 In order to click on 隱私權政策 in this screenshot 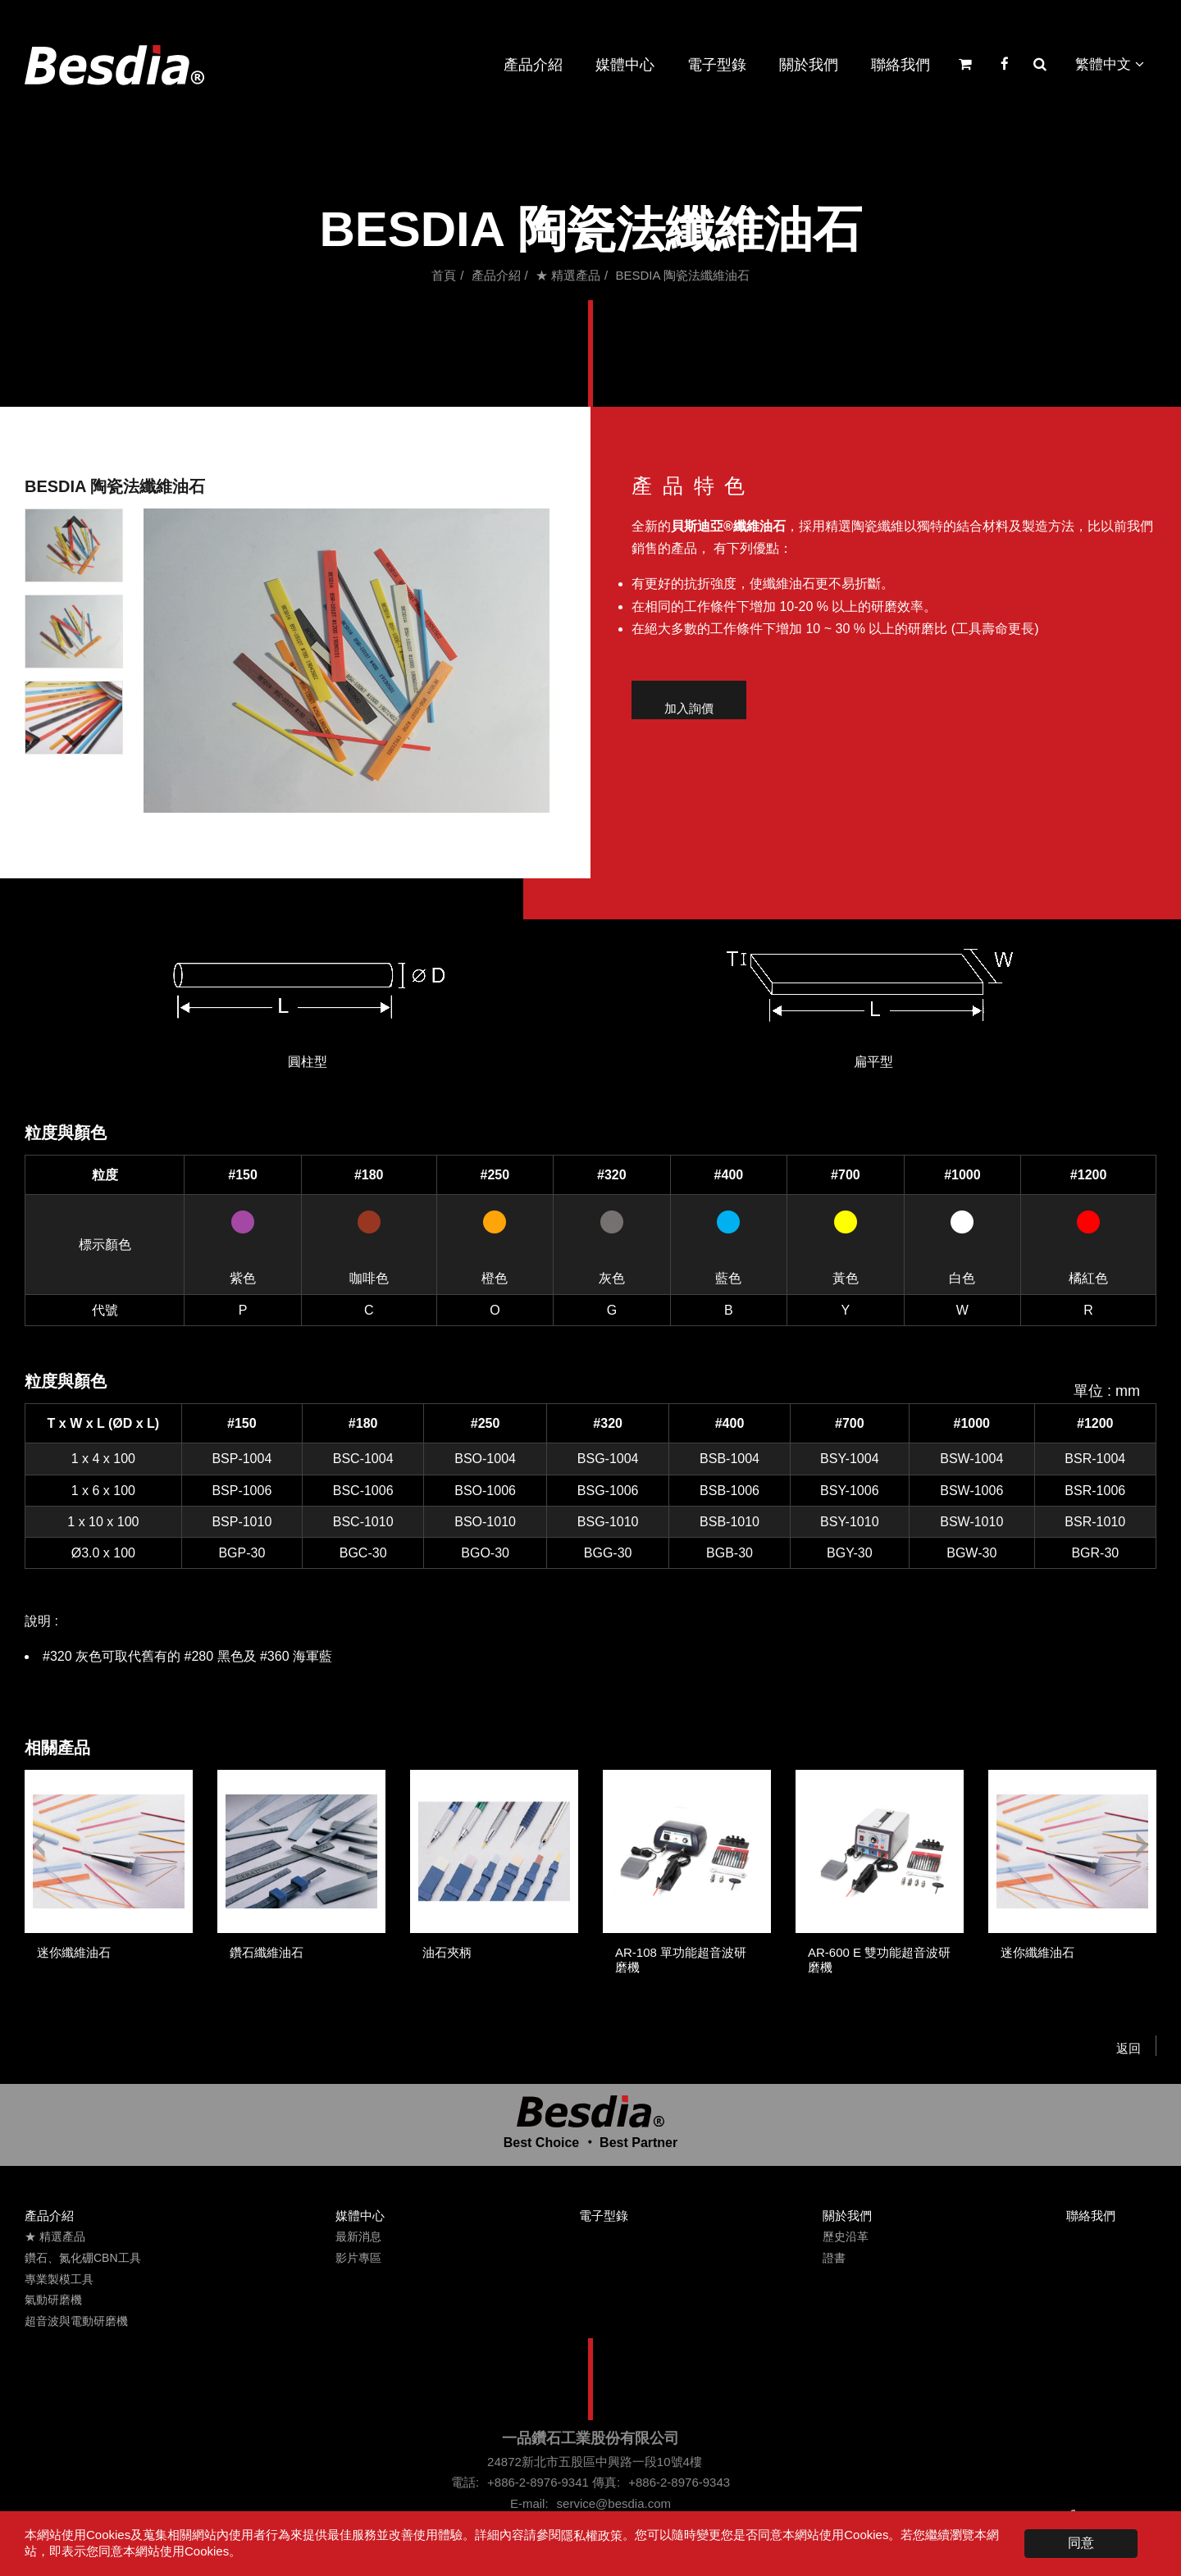, I will do `click(591, 2535)`.